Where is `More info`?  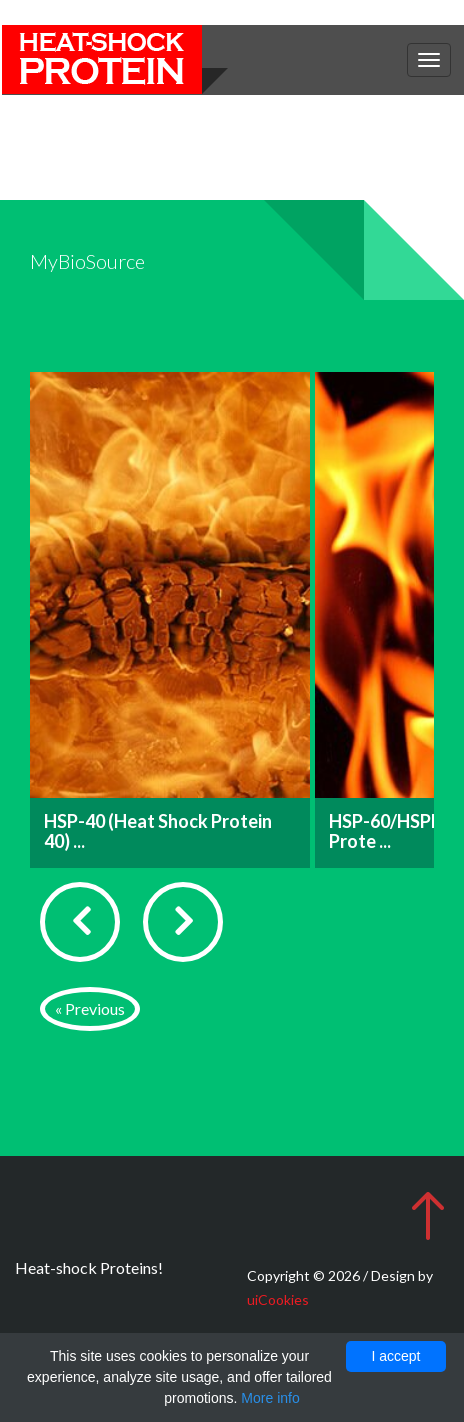 More info is located at coordinates (270, 1398).